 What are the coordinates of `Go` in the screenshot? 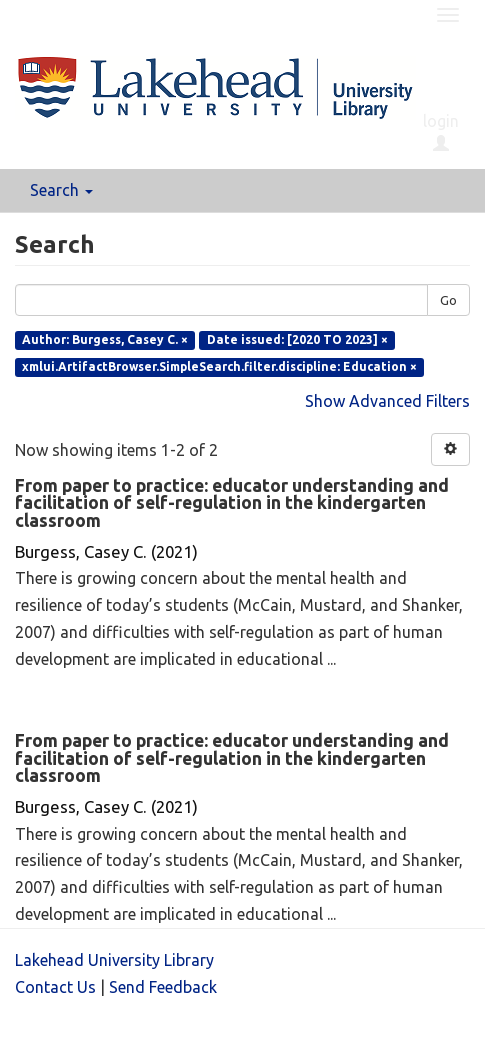 It's located at (448, 300).